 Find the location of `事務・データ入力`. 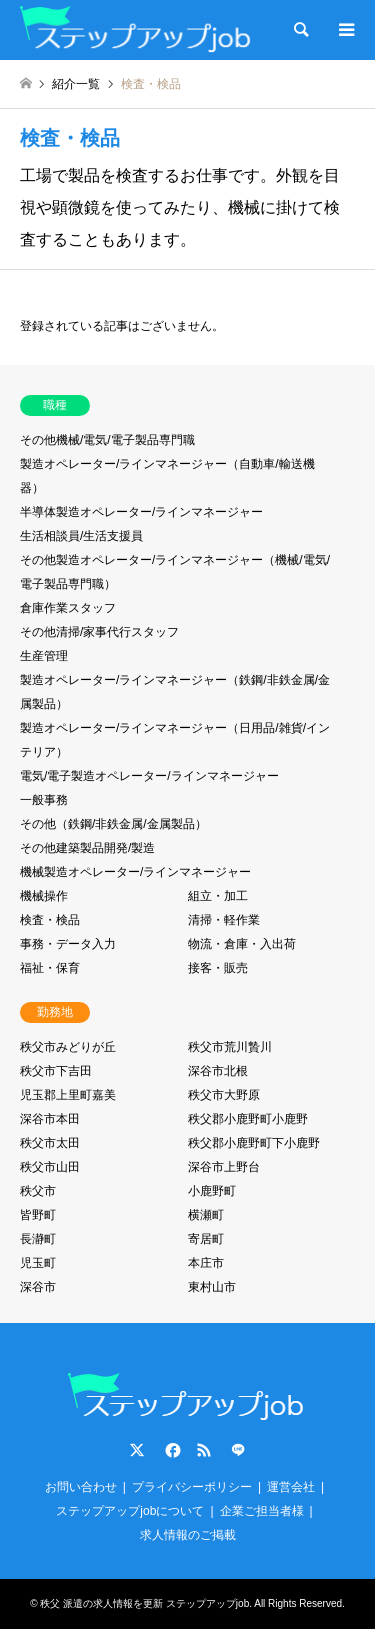

事務・データ入力 is located at coordinates (68, 944).